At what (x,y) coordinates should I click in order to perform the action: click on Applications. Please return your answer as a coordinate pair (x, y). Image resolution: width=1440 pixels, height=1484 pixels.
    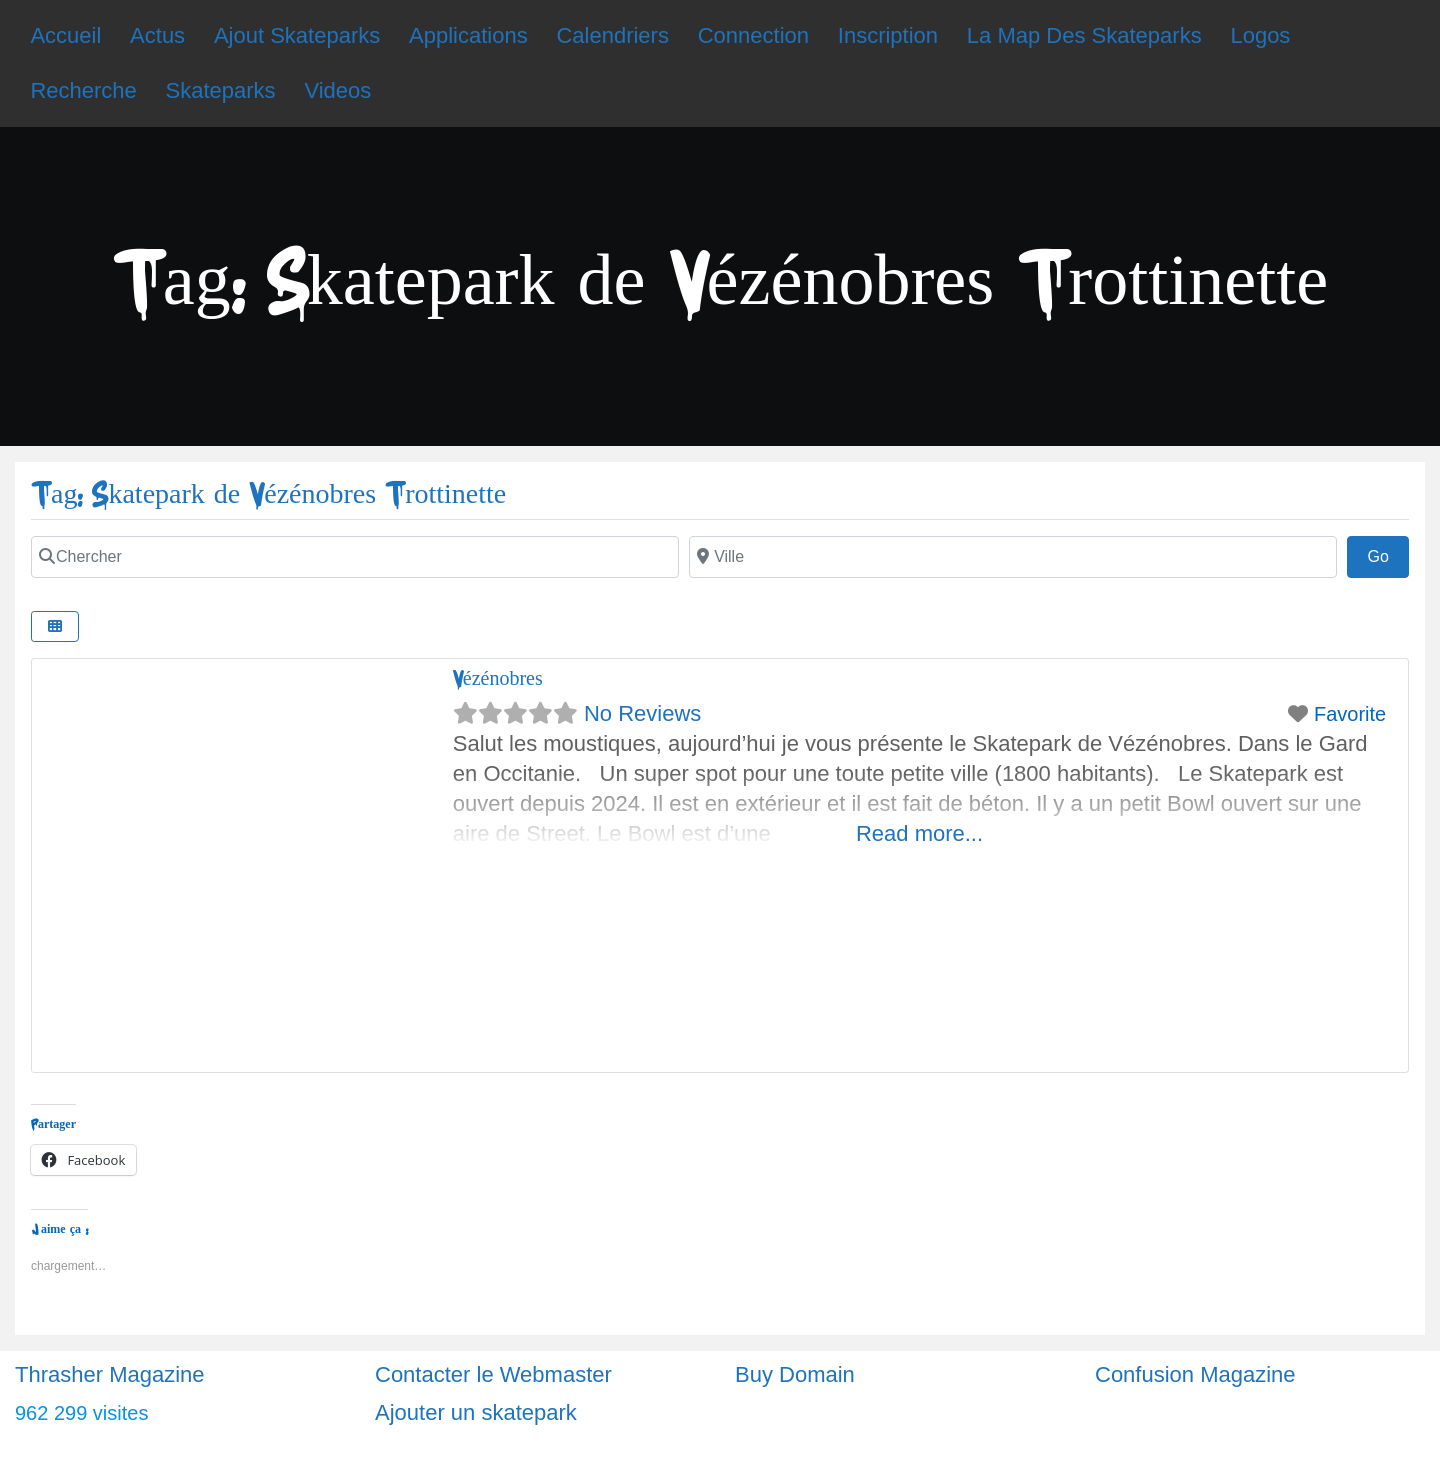
    Looking at the image, I should click on (468, 35).